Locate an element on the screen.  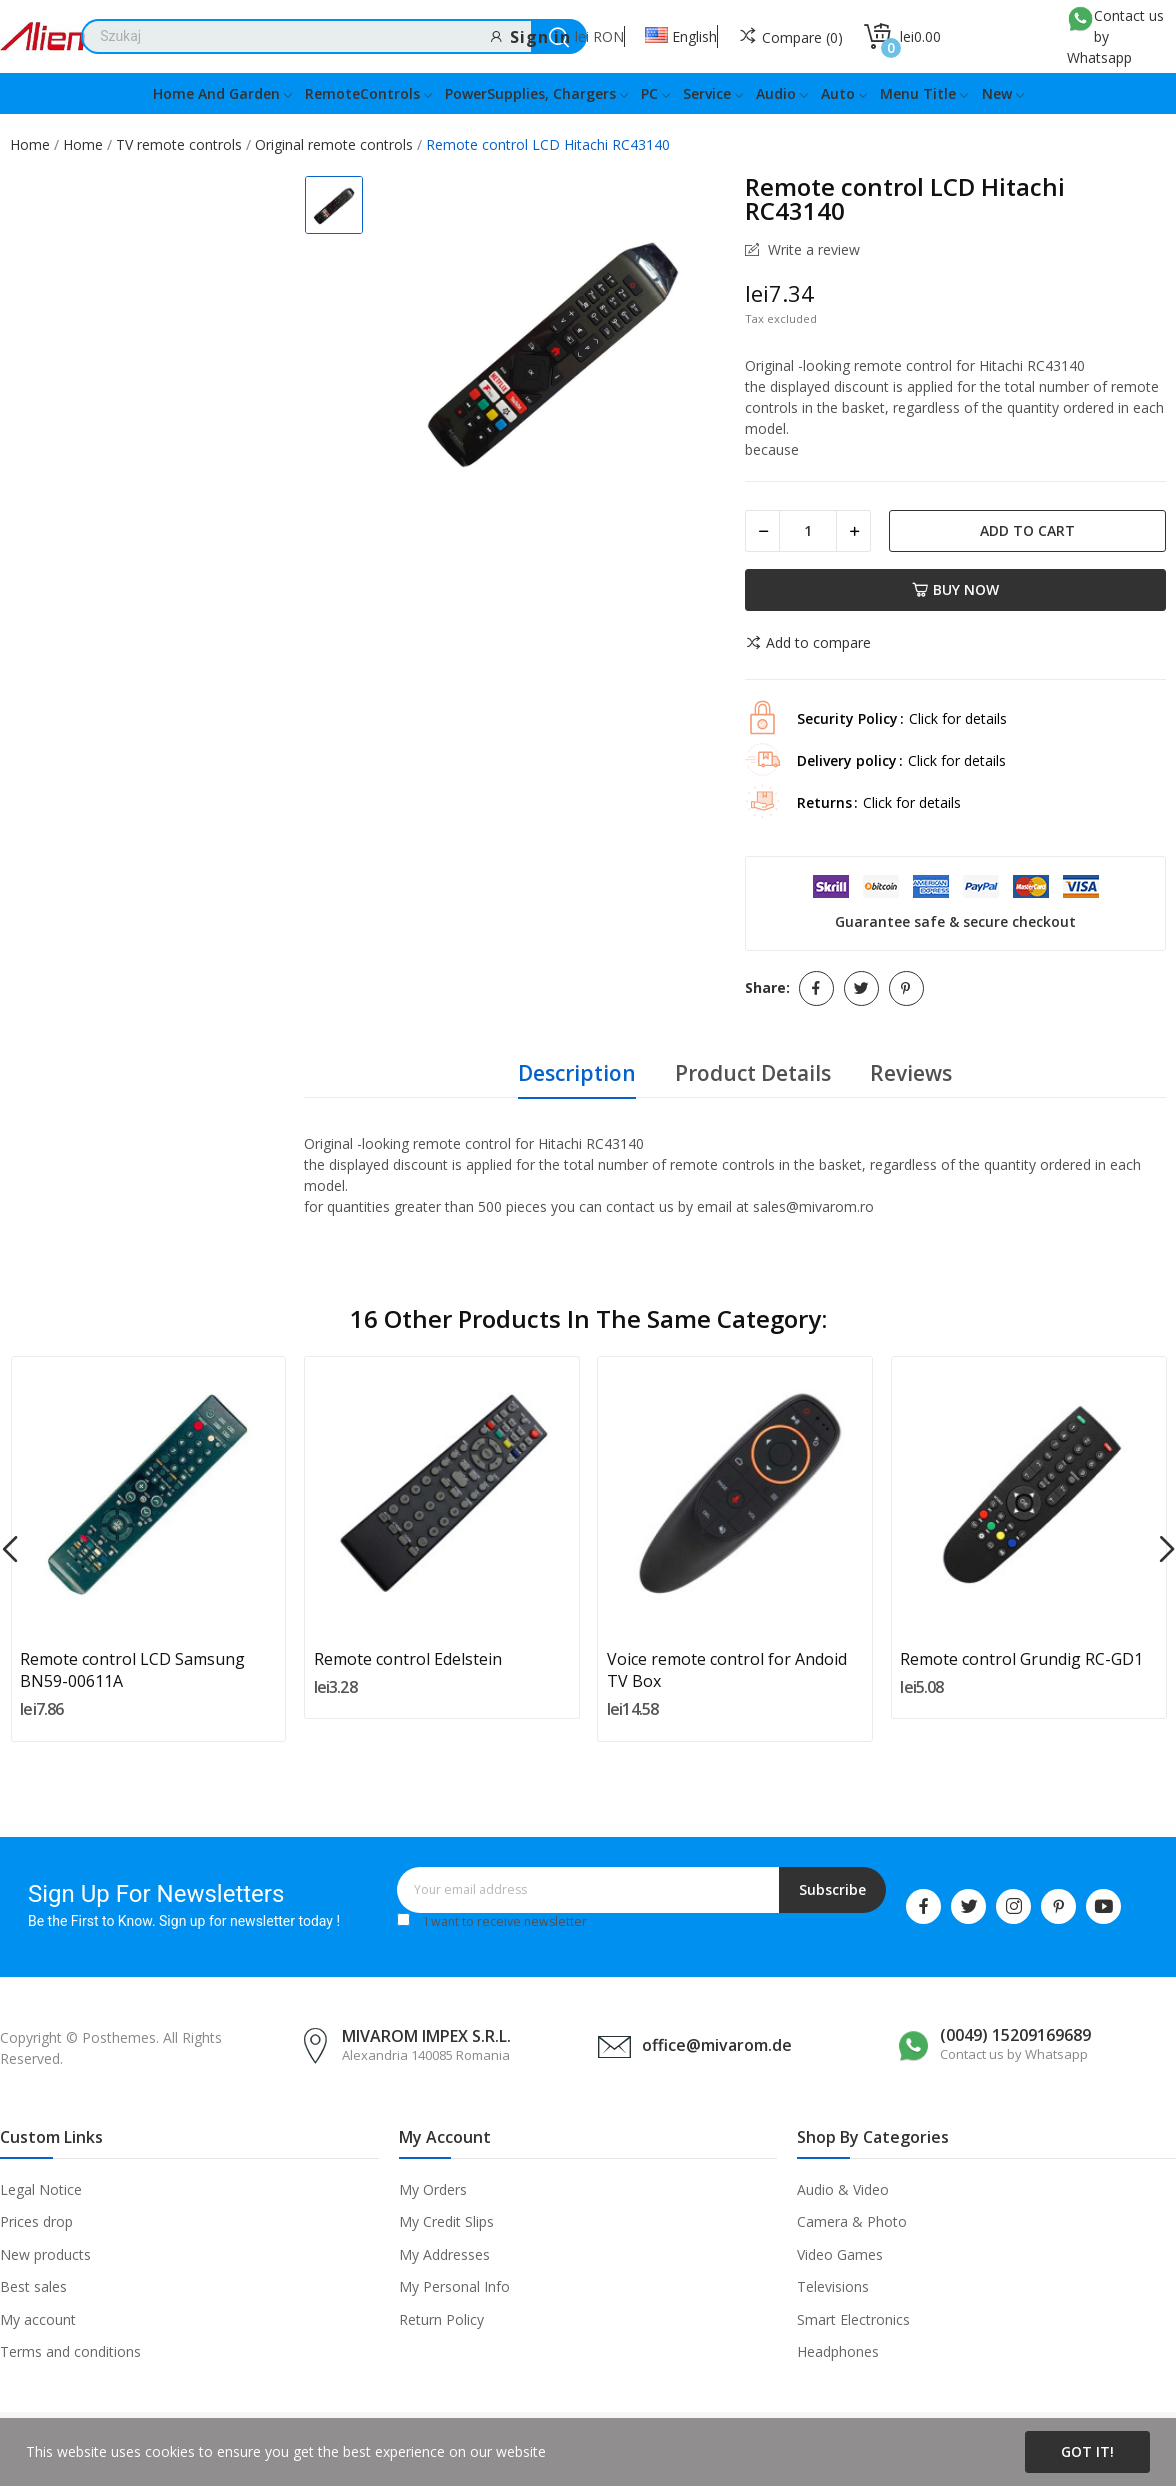
I want to receive newsletter is located at coordinates (506, 1921).